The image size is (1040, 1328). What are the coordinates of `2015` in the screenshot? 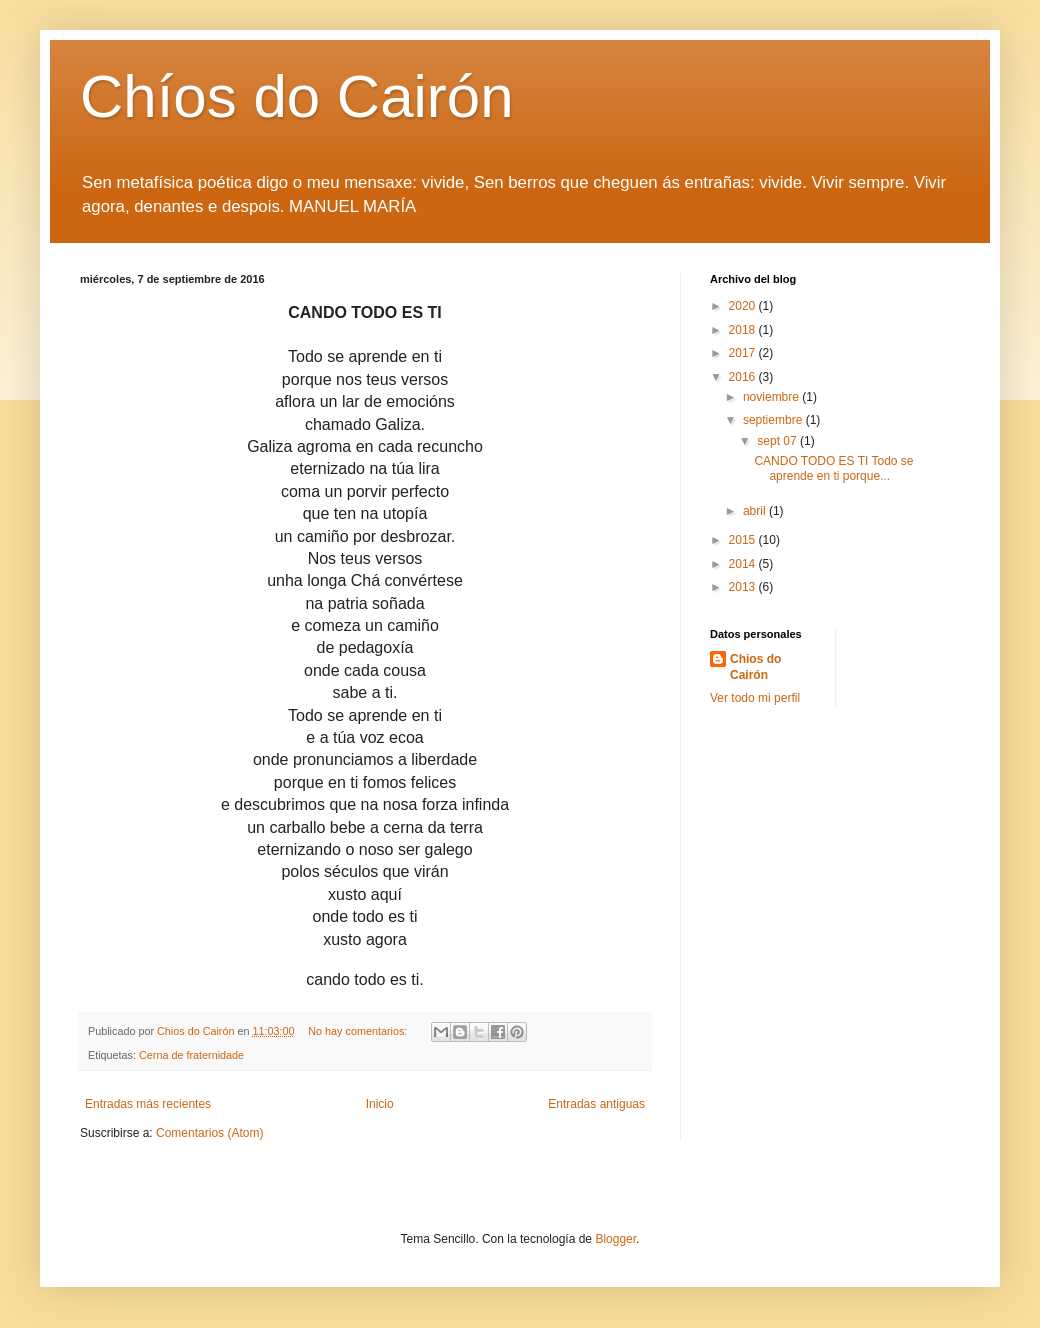 It's located at (744, 540).